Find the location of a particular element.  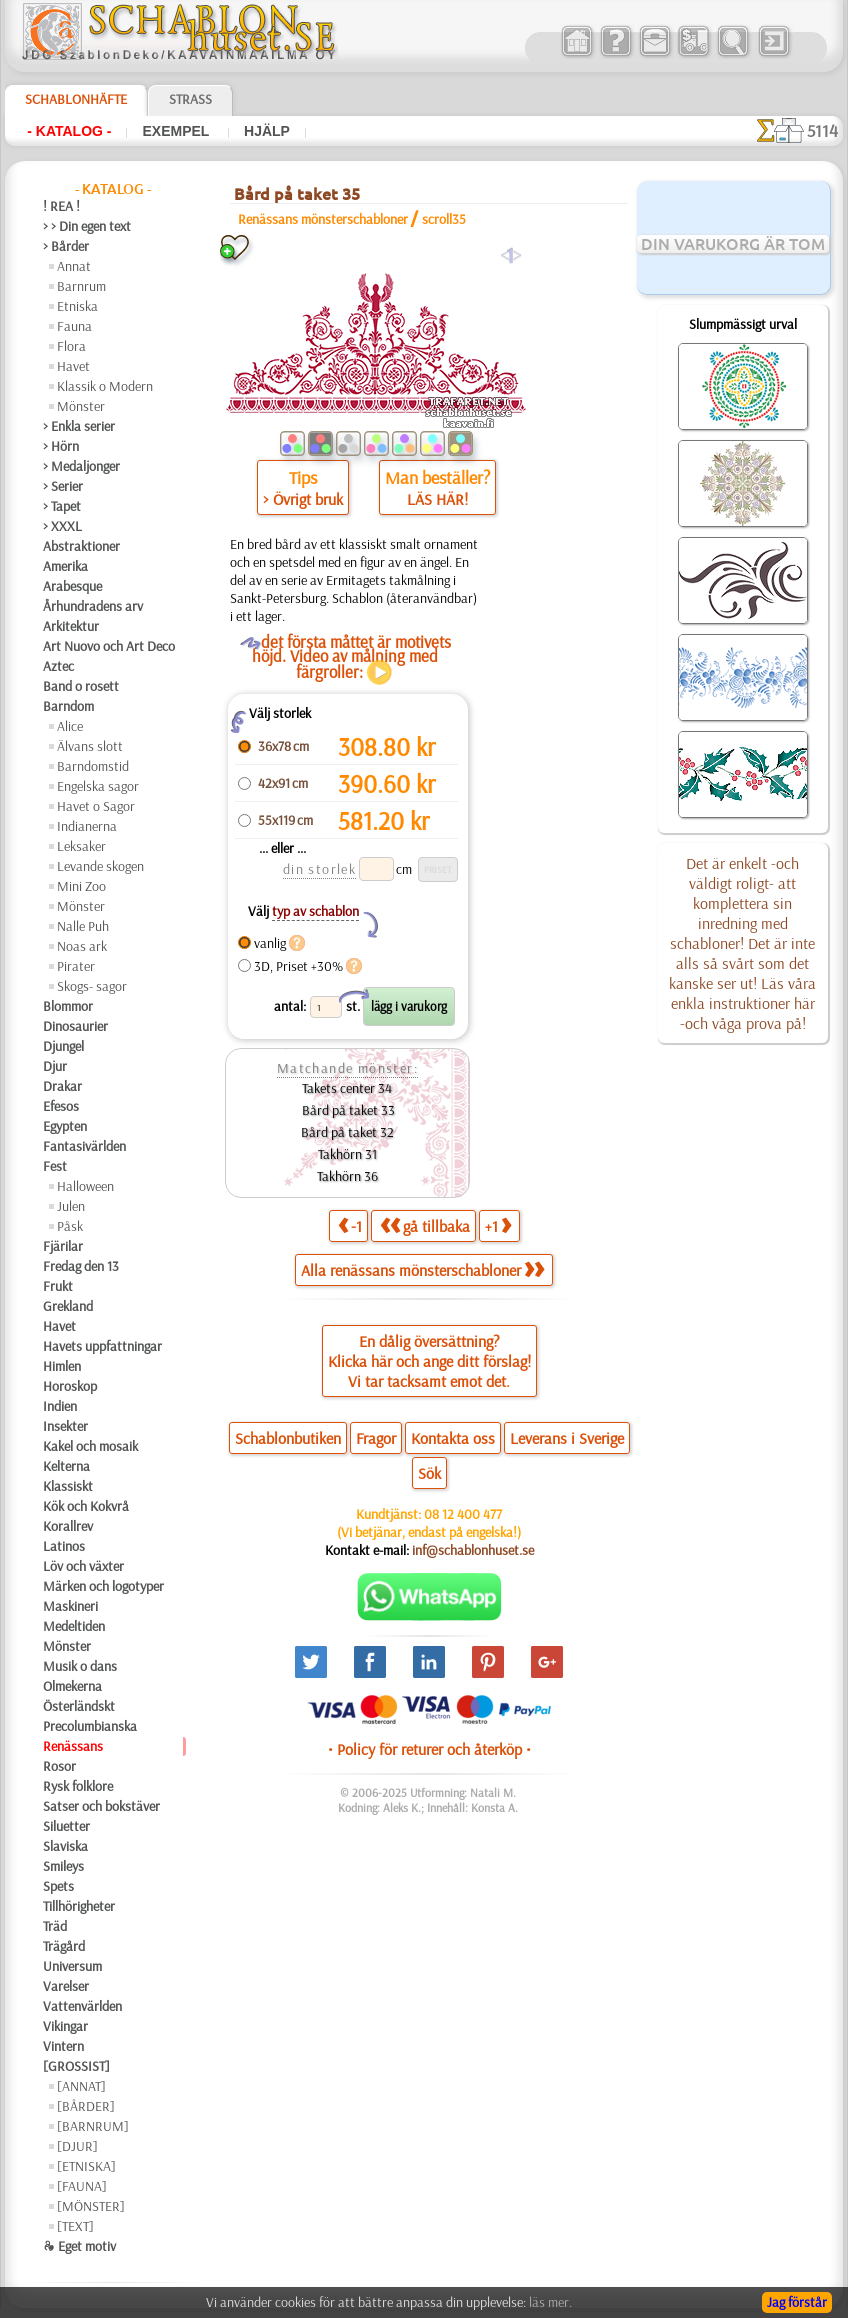

Blommor is located at coordinates (68, 1006).